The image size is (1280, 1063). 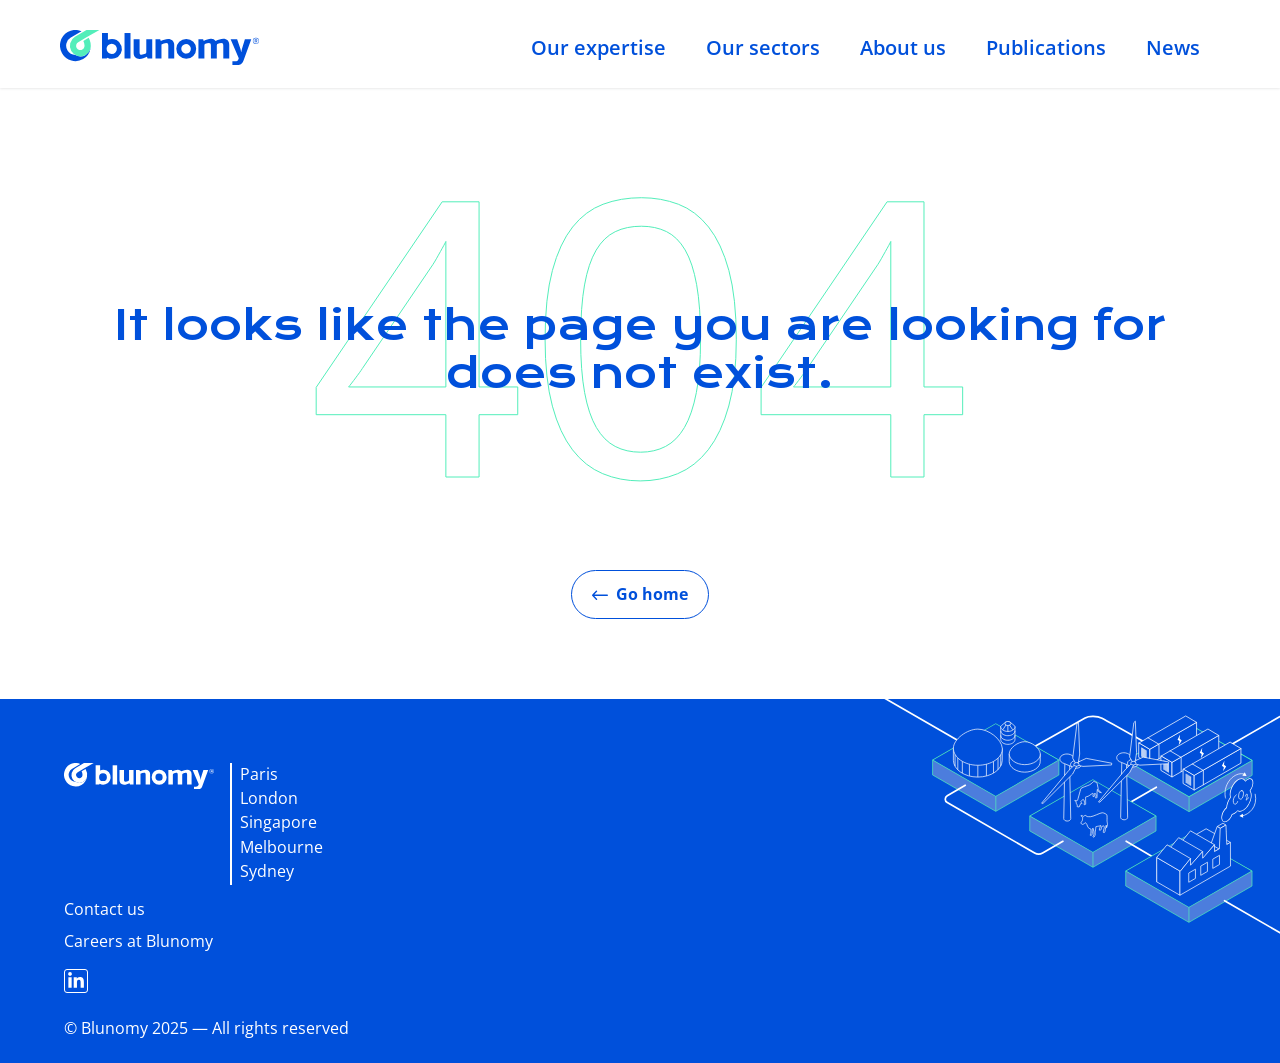 What do you see at coordinates (1173, 47) in the screenshot?
I see `News` at bounding box center [1173, 47].